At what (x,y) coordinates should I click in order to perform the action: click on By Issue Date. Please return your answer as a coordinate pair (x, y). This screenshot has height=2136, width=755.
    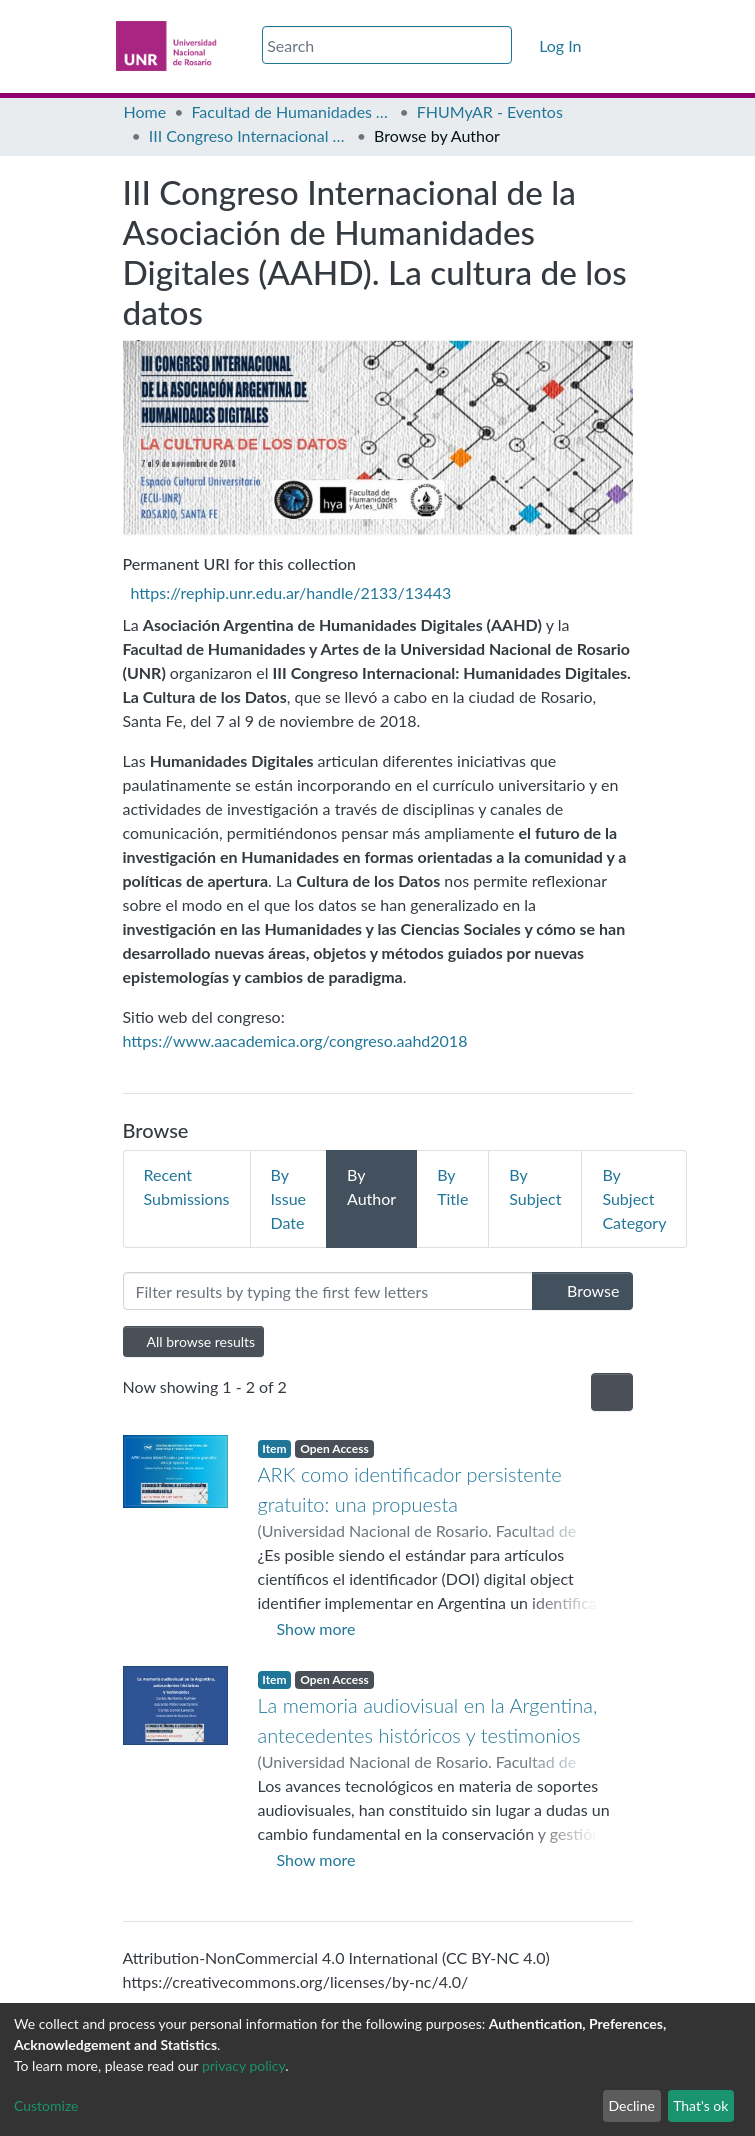
    Looking at the image, I should click on (288, 1198).